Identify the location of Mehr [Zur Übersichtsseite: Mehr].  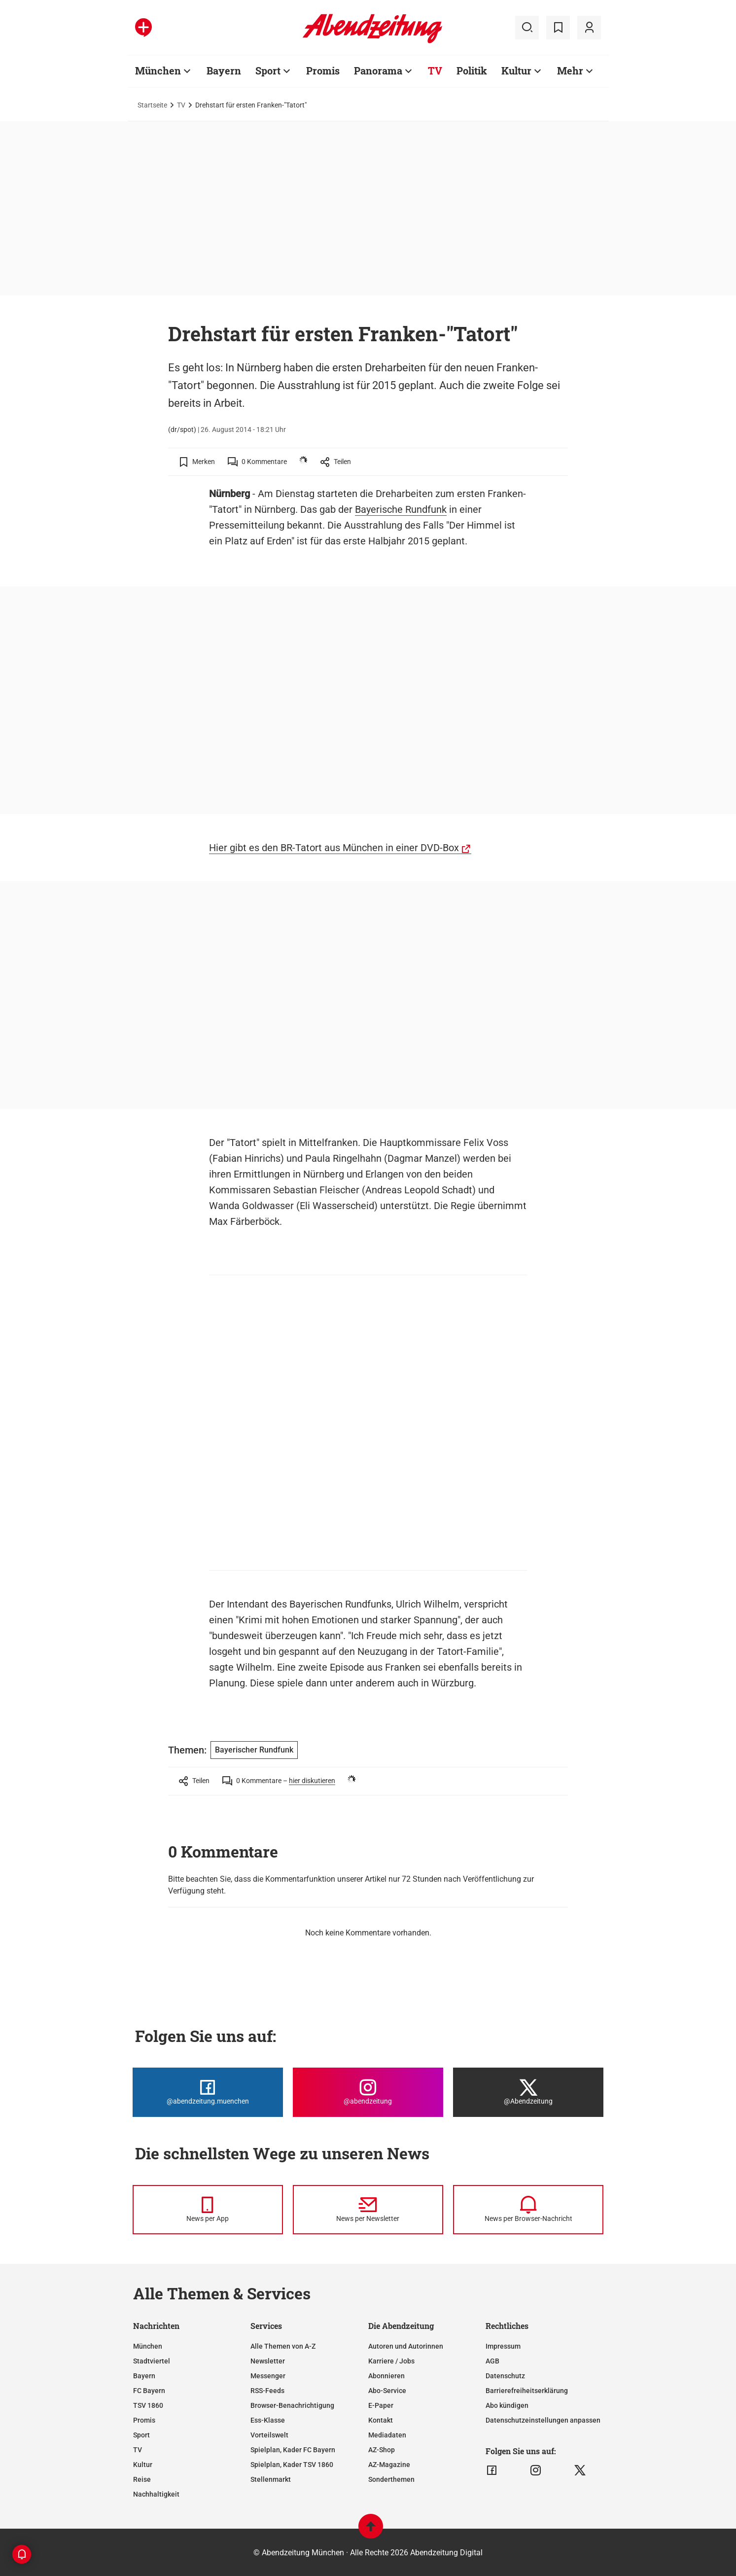
(570, 70).